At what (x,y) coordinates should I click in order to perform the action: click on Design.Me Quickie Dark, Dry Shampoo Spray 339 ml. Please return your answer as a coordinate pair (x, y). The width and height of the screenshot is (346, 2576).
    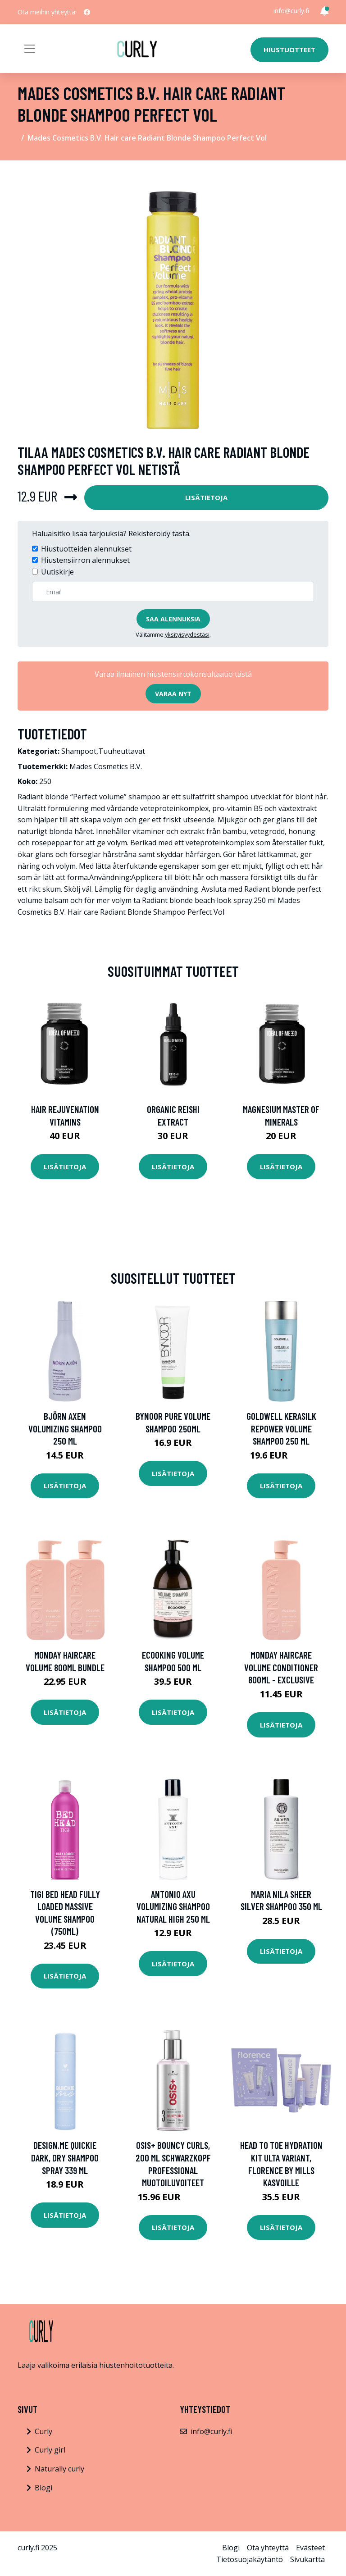
    Looking at the image, I should click on (65, 2157).